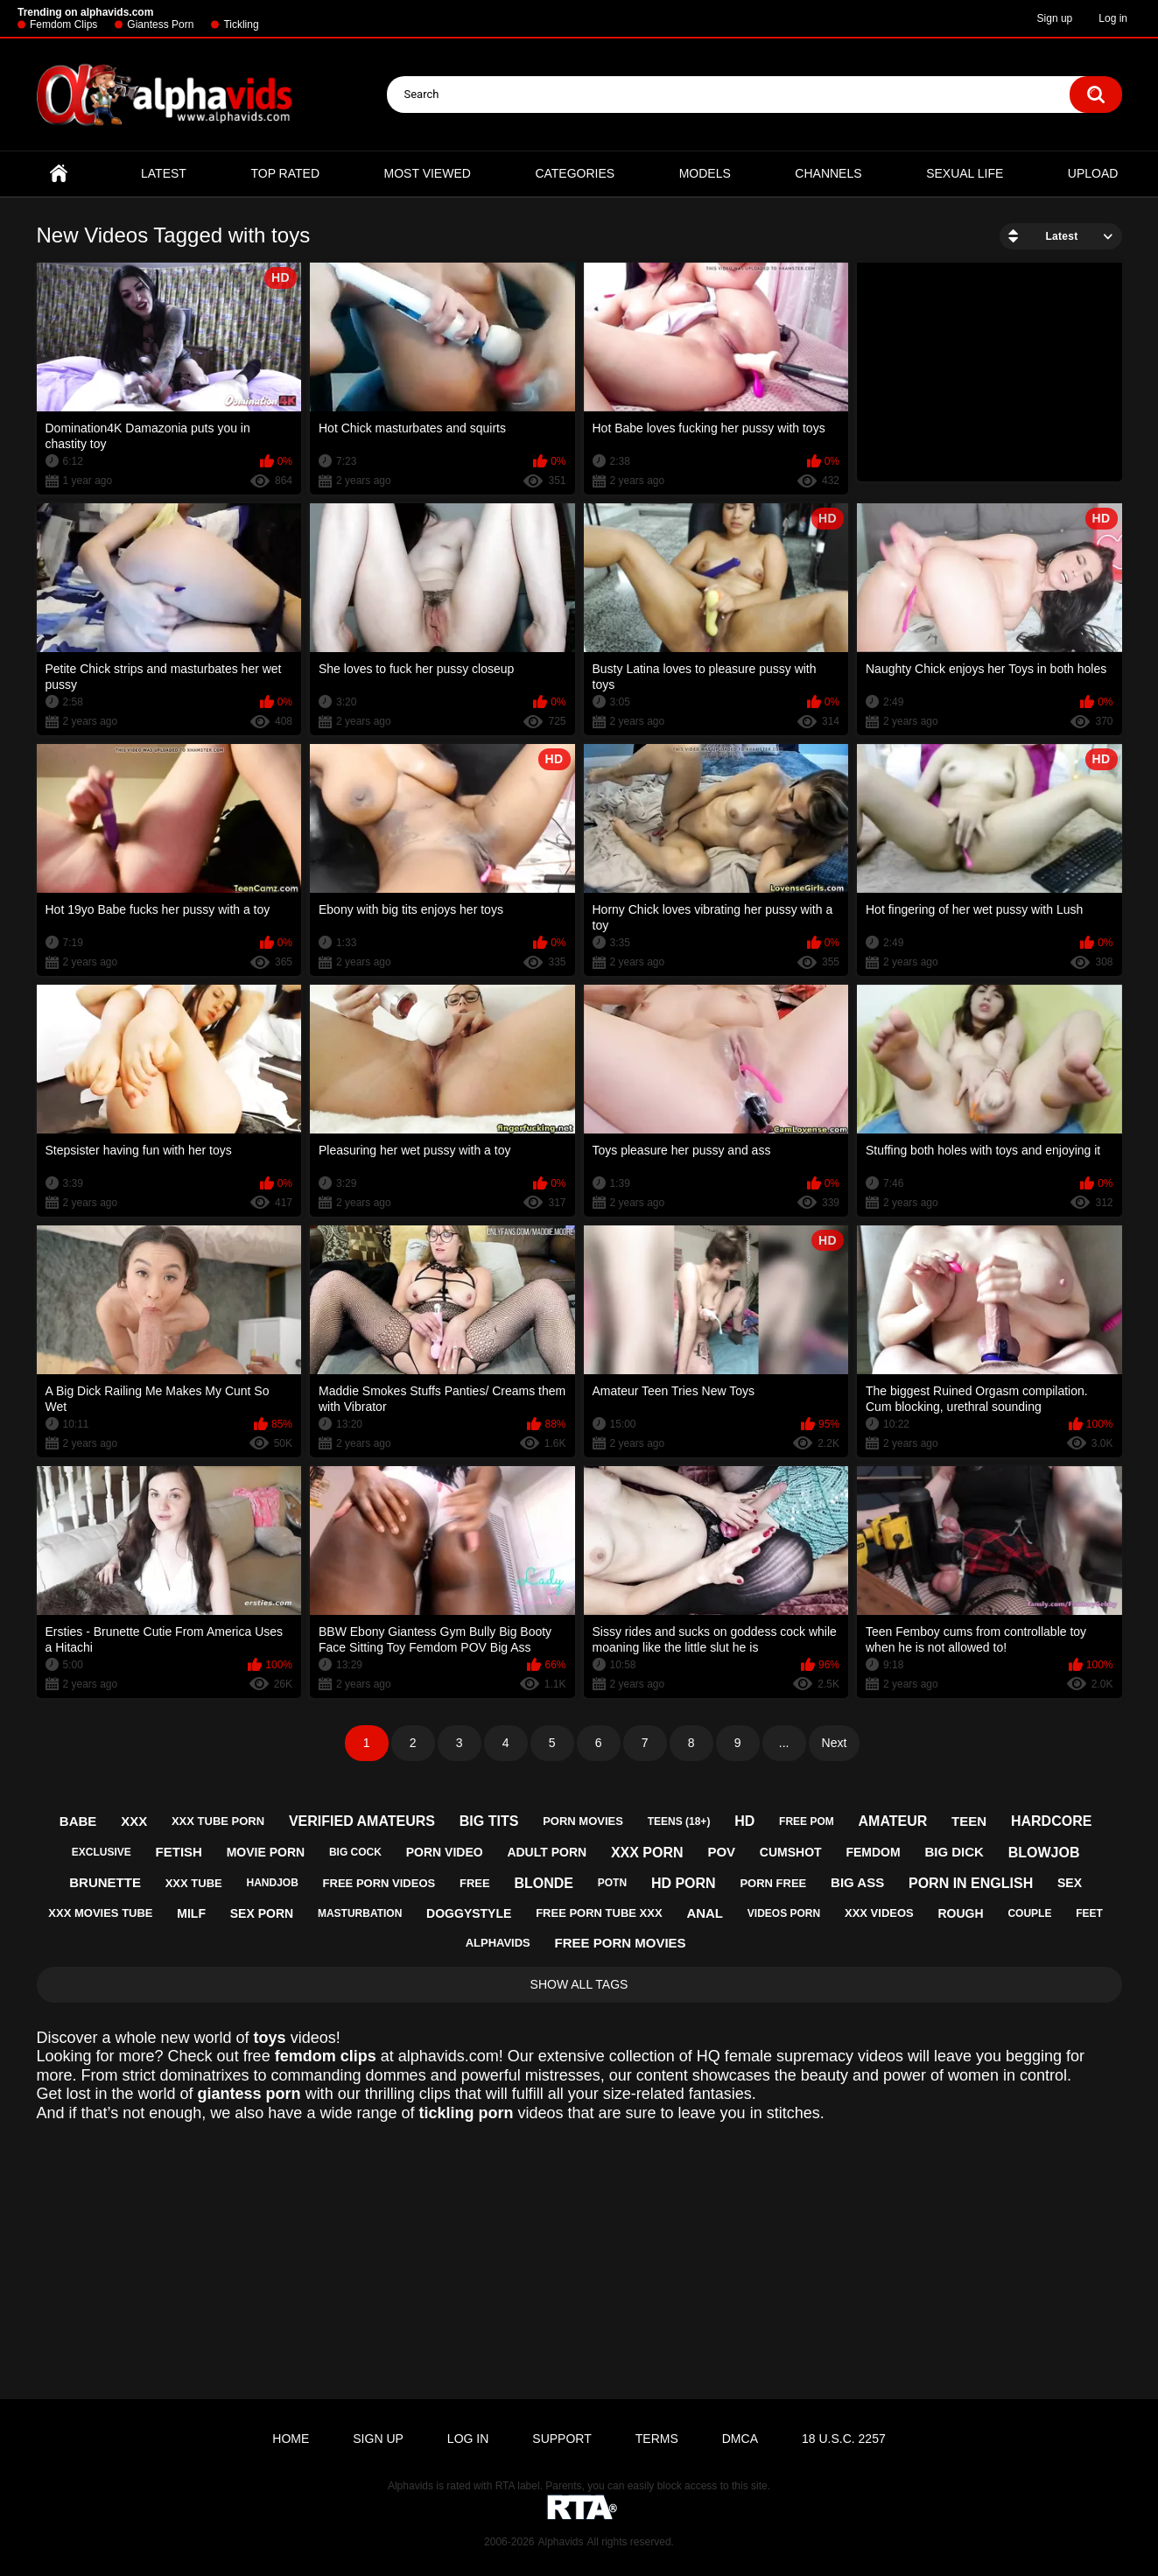  What do you see at coordinates (468, 1913) in the screenshot?
I see `doggystyle` at bounding box center [468, 1913].